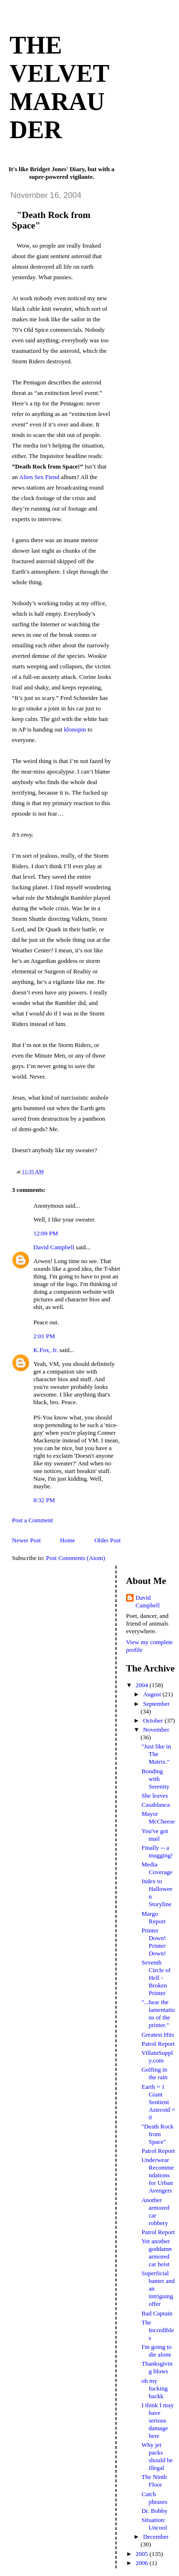 The width and height of the screenshot is (179, 2576). I want to click on 2005, so click(142, 2553).